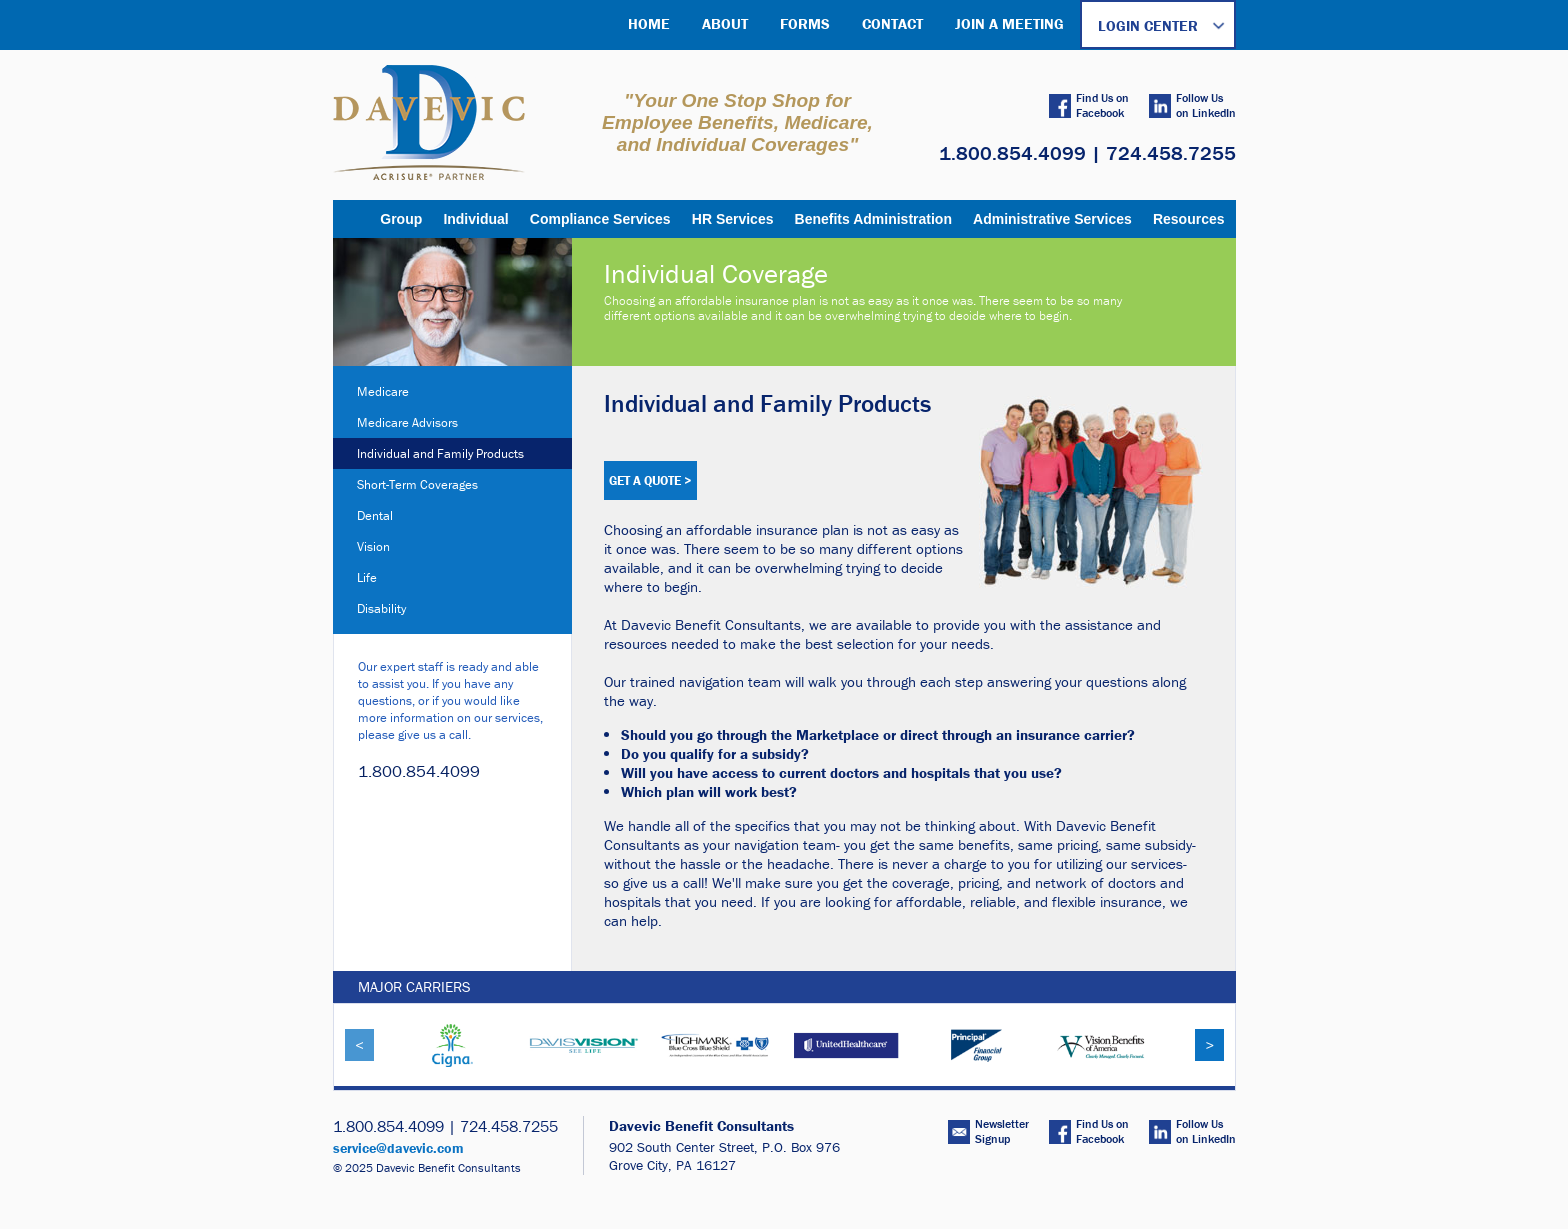 This screenshot has width=1568, height=1229. Describe the element at coordinates (401, 219) in the screenshot. I see `Group` at that location.